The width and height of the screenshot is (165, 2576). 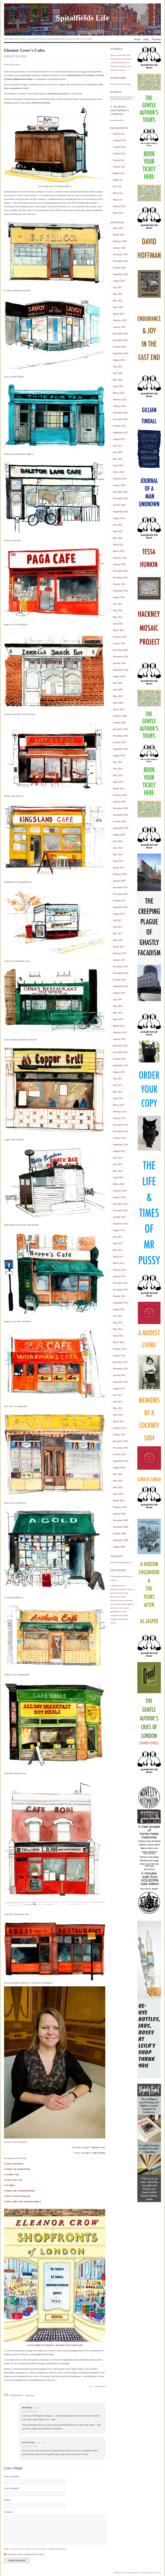 I want to click on November 2012, so click(x=120, y=1289).